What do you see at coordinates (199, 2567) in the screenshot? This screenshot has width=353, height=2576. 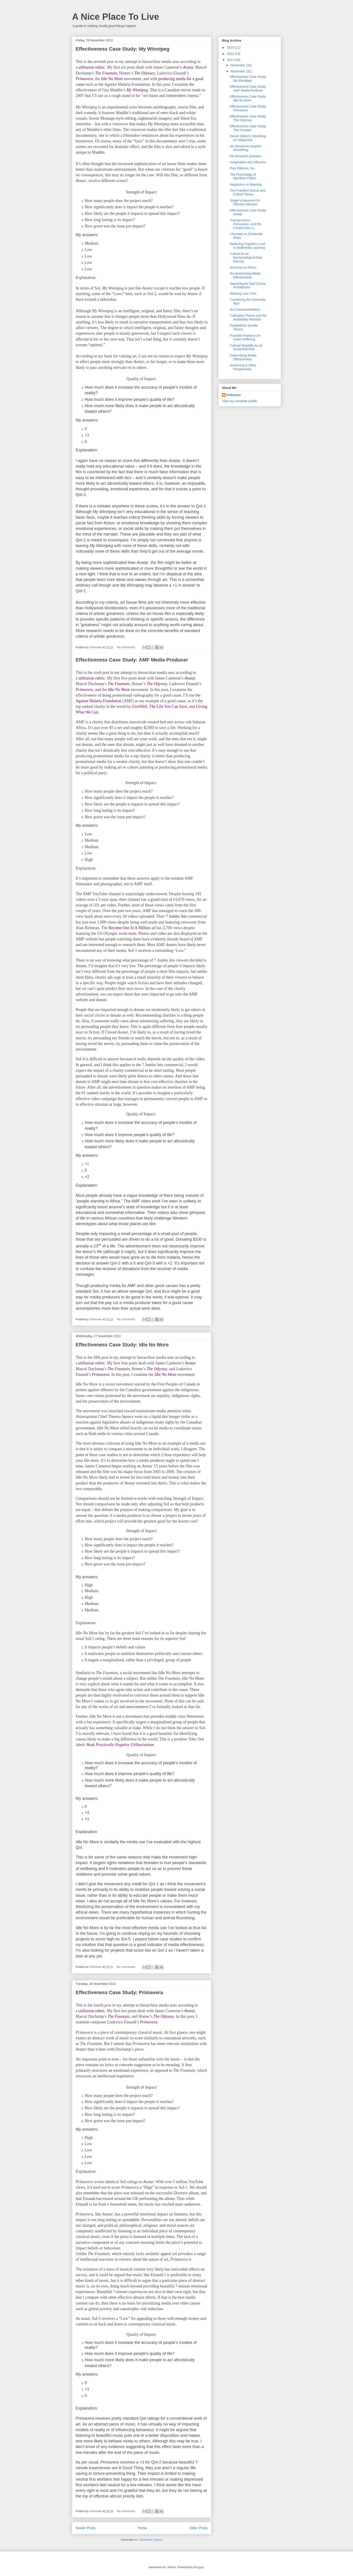 I see `Blogger` at bounding box center [199, 2567].